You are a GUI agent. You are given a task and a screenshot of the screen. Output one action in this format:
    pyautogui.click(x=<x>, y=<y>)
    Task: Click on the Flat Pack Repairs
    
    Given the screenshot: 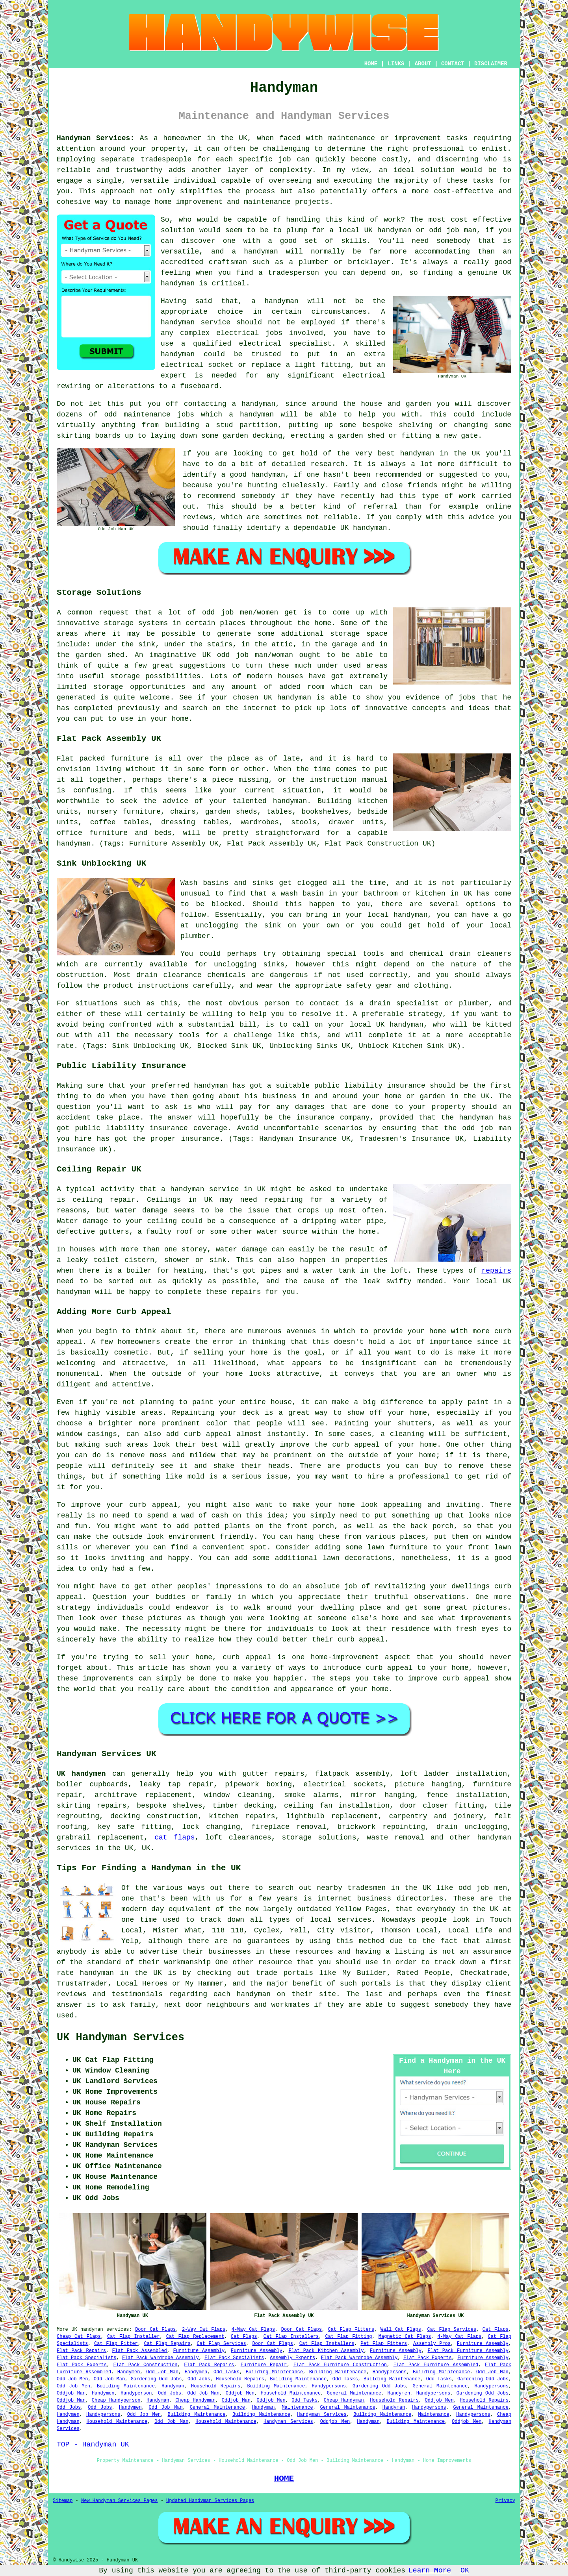 What is the action you would take?
    pyautogui.click(x=81, y=2351)
    